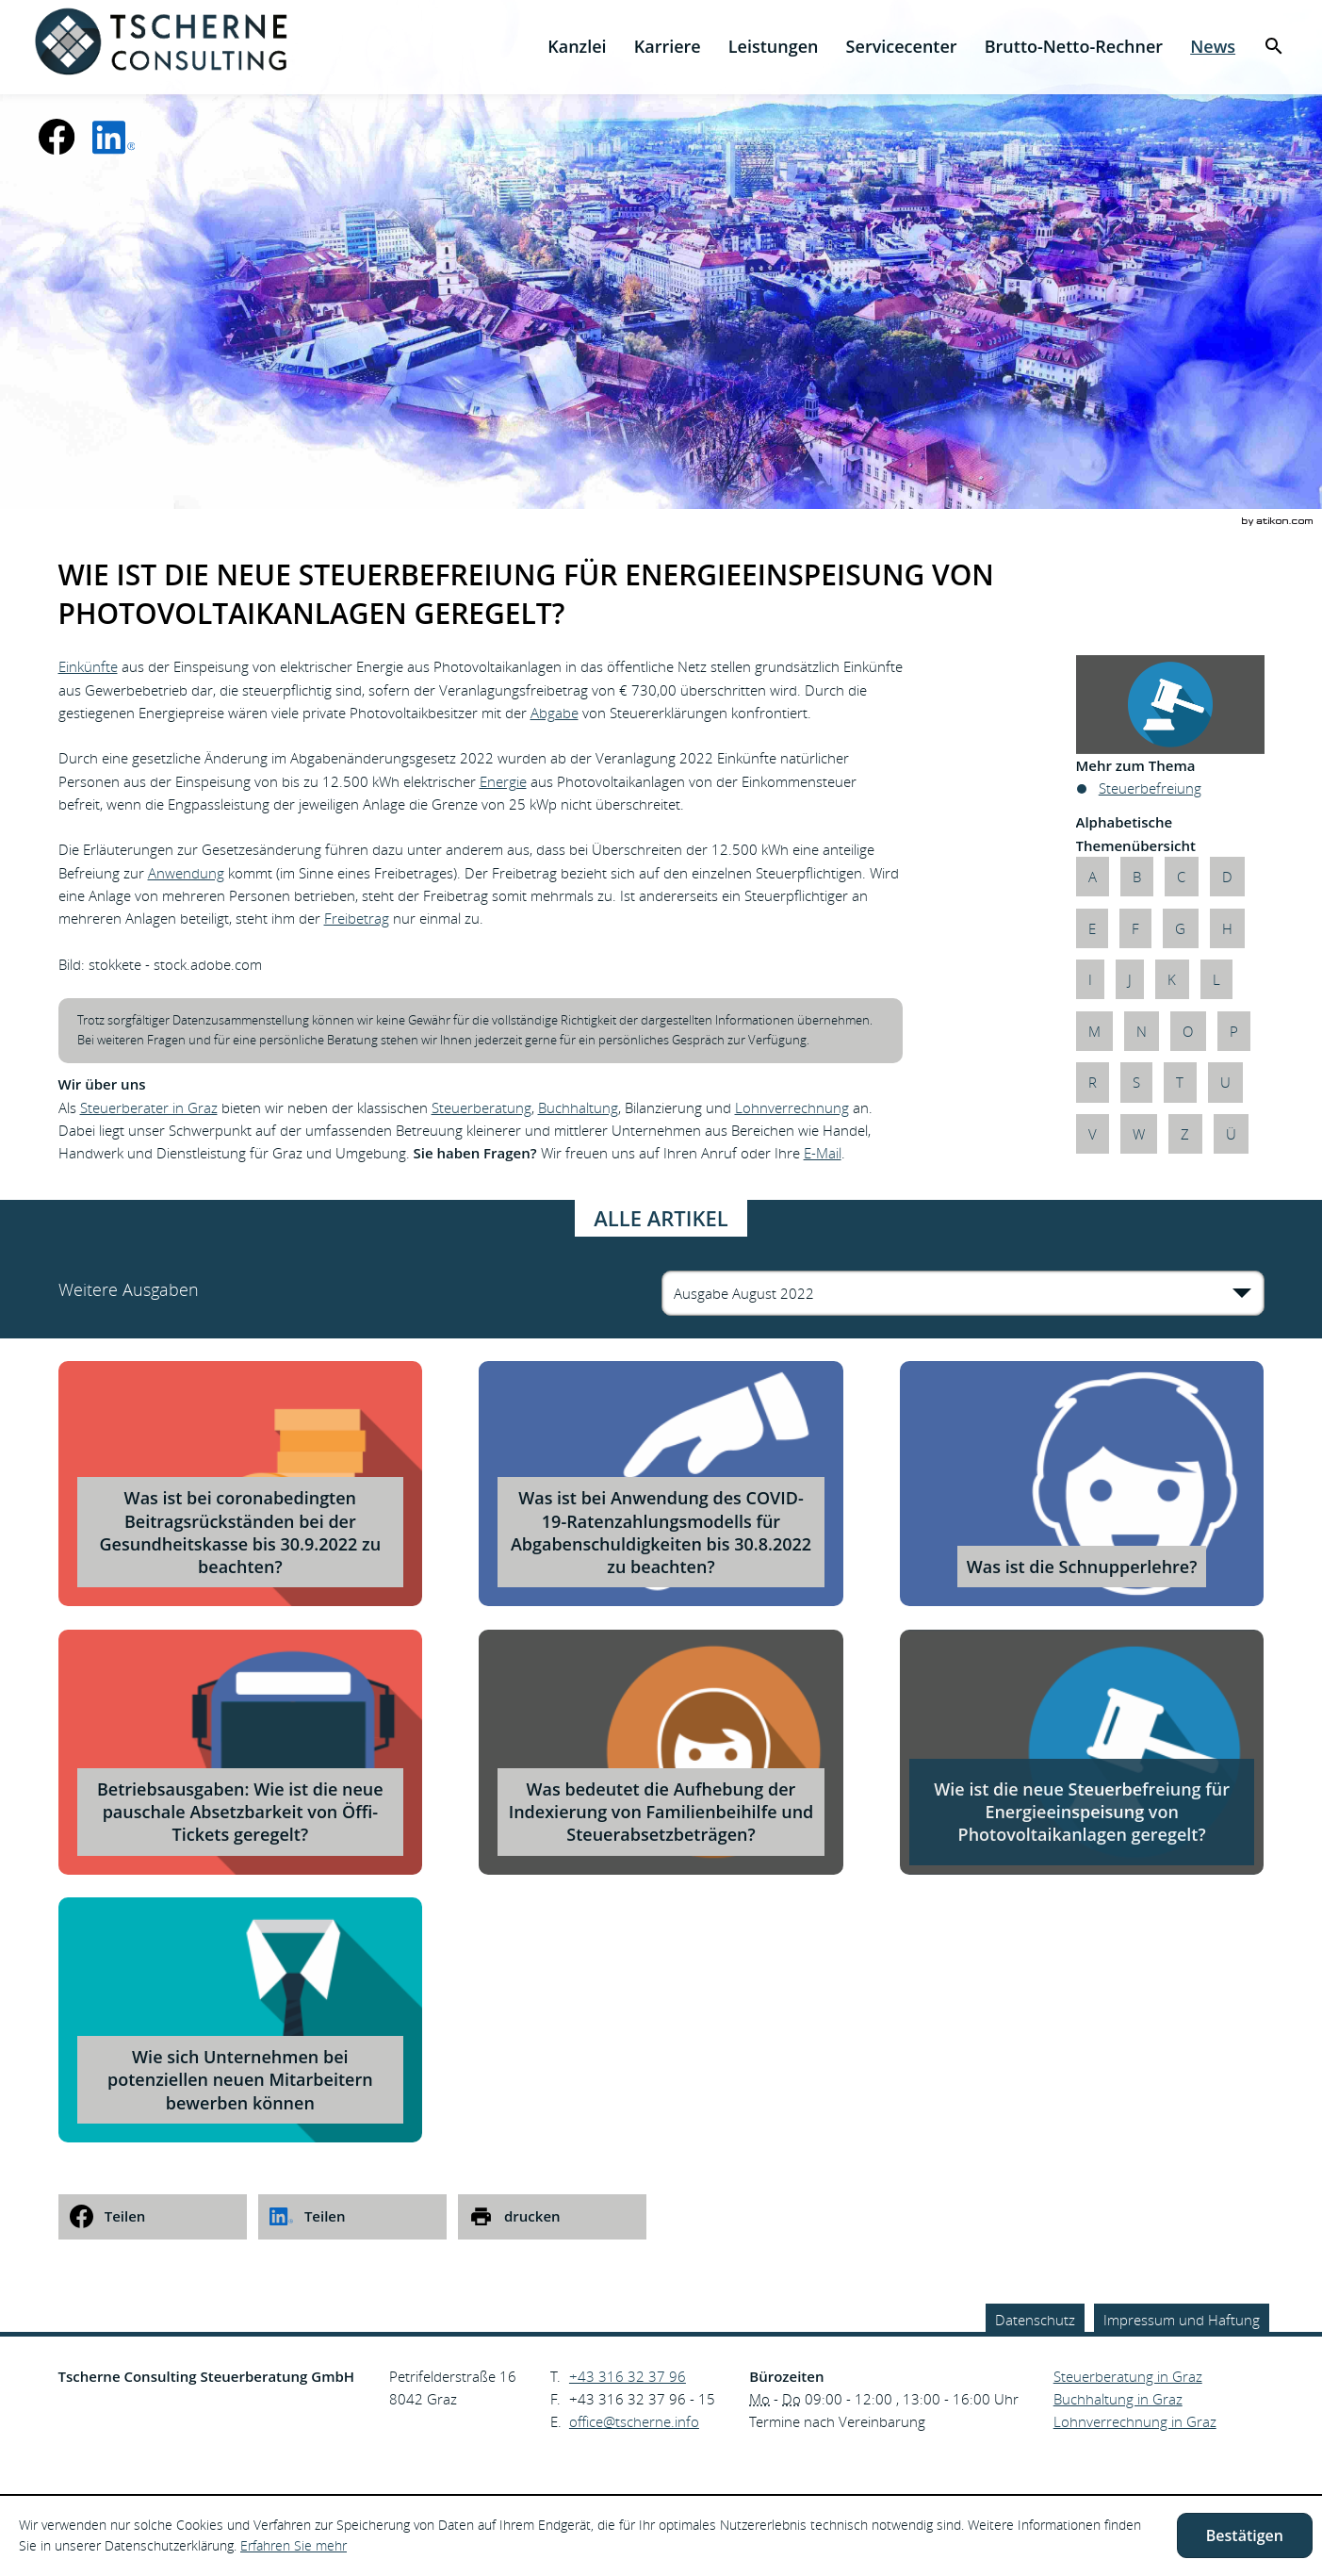  I want to click on [print_title_long], so click(552, 2217).